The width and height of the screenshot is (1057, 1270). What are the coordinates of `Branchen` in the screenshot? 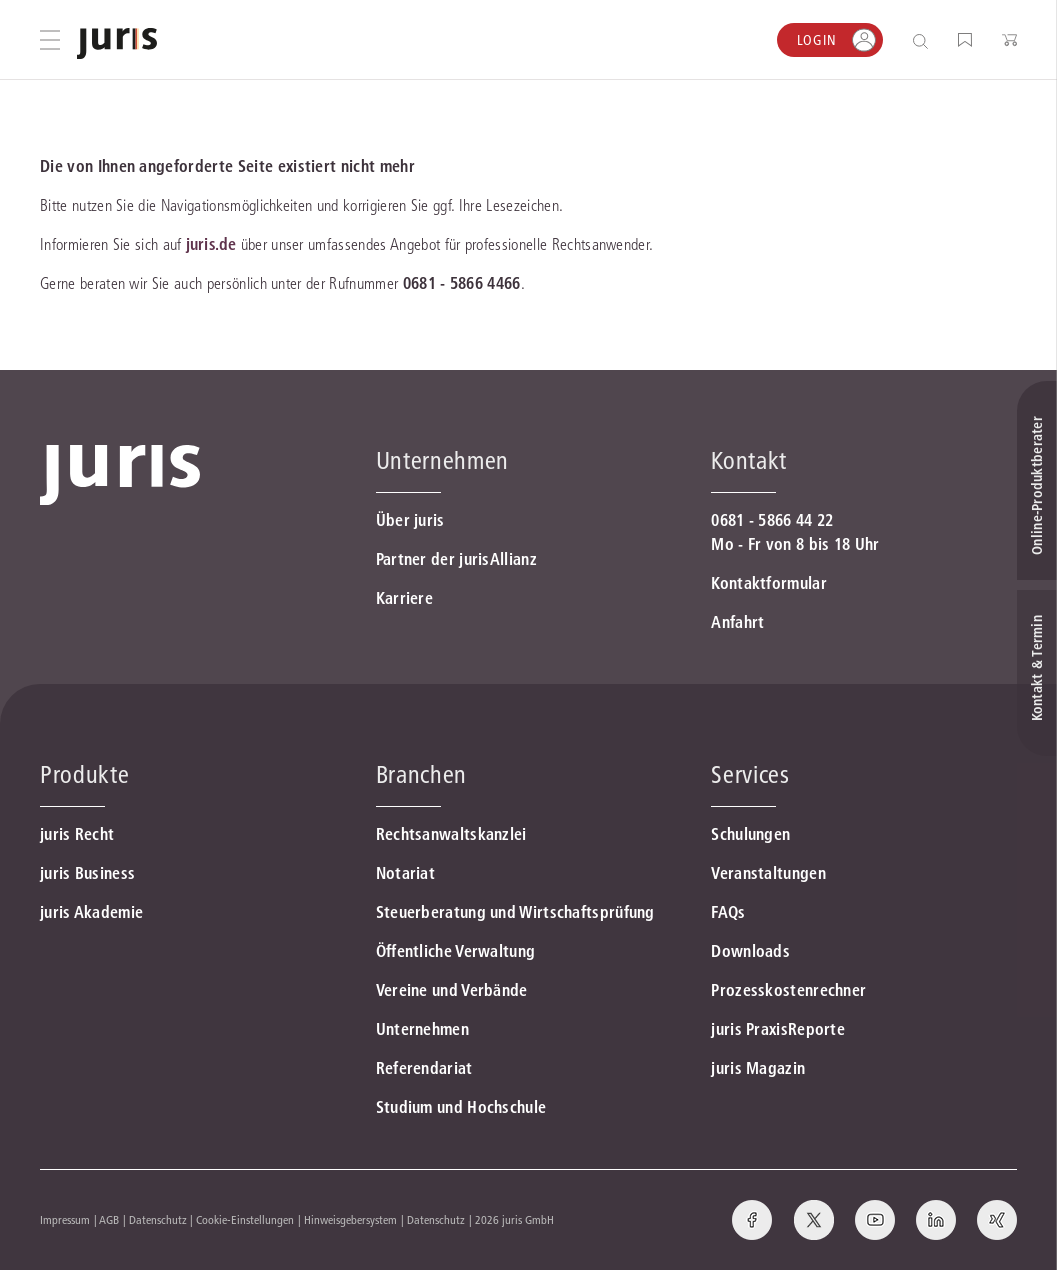 It's located at (421, 774).